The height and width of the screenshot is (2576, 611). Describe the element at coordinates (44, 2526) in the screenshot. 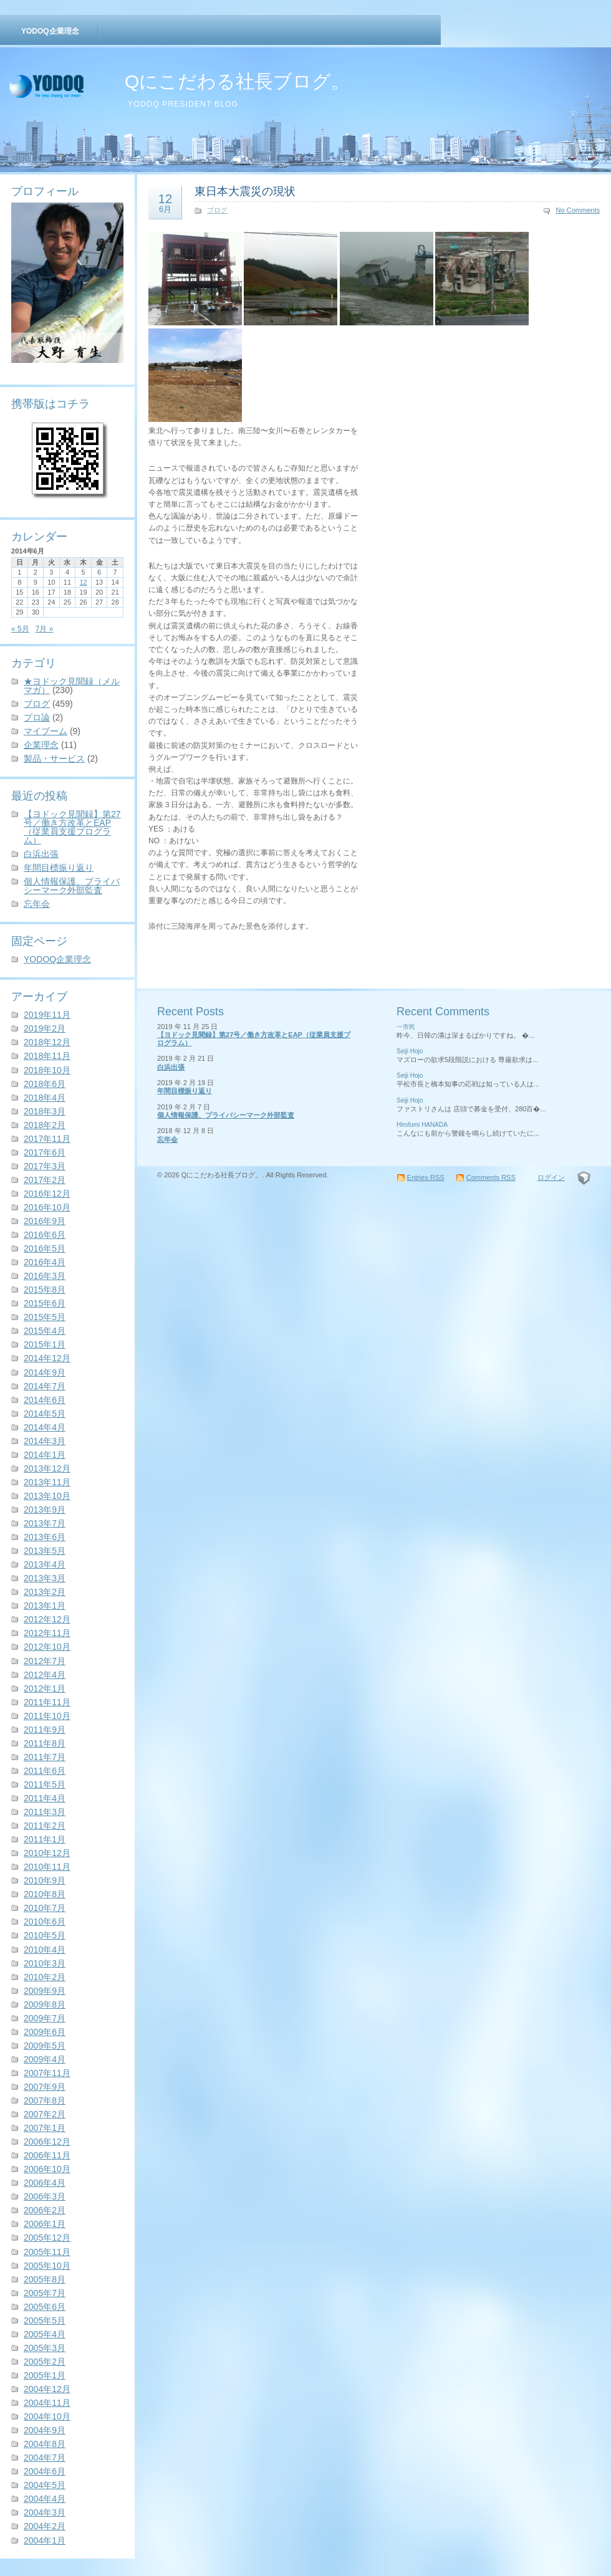

I see `2004年2月` at that location.